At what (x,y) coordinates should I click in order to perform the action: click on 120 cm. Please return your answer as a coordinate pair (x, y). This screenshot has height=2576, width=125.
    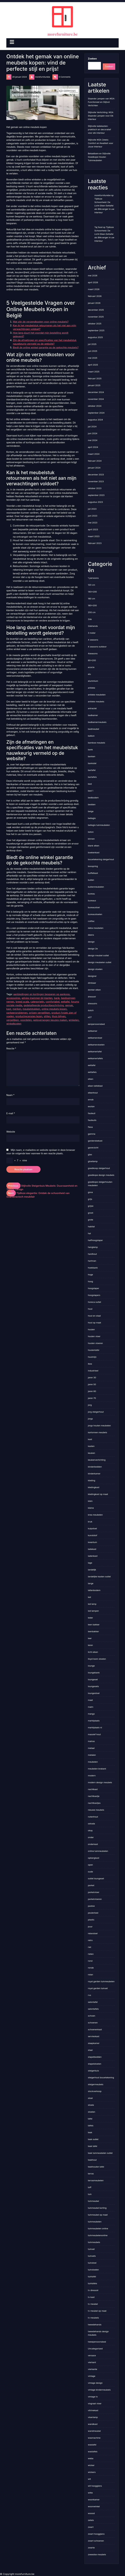
    Looking at the image, I should click on (91, 585).